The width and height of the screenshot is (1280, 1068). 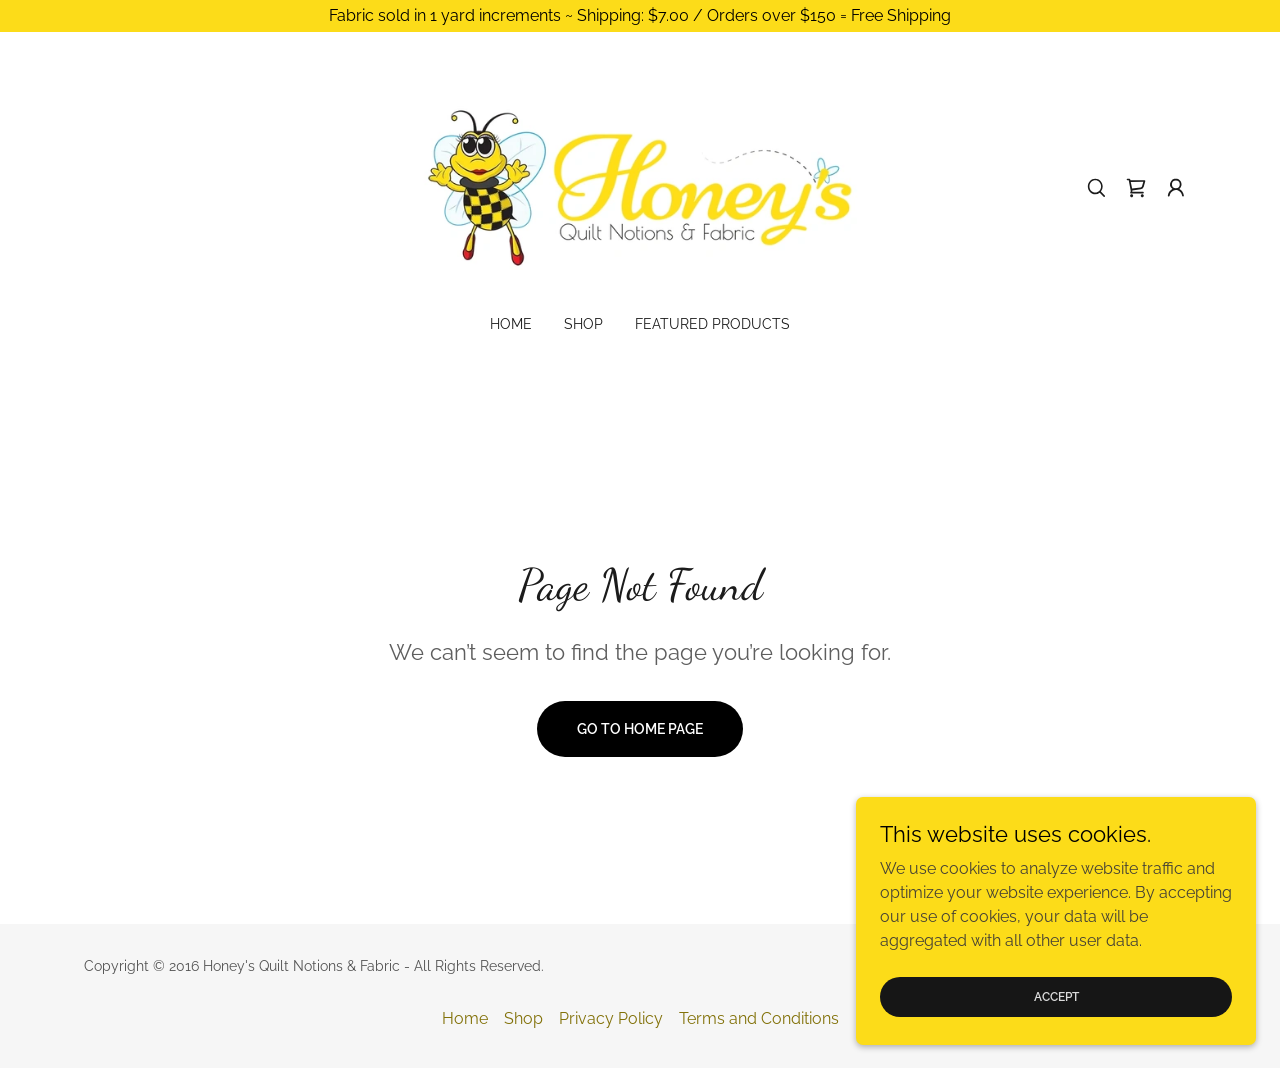 What do you see at coordinates (640, 729) in the screenshot?
I see `Go To Home Page` at bounding box center [640, 729].